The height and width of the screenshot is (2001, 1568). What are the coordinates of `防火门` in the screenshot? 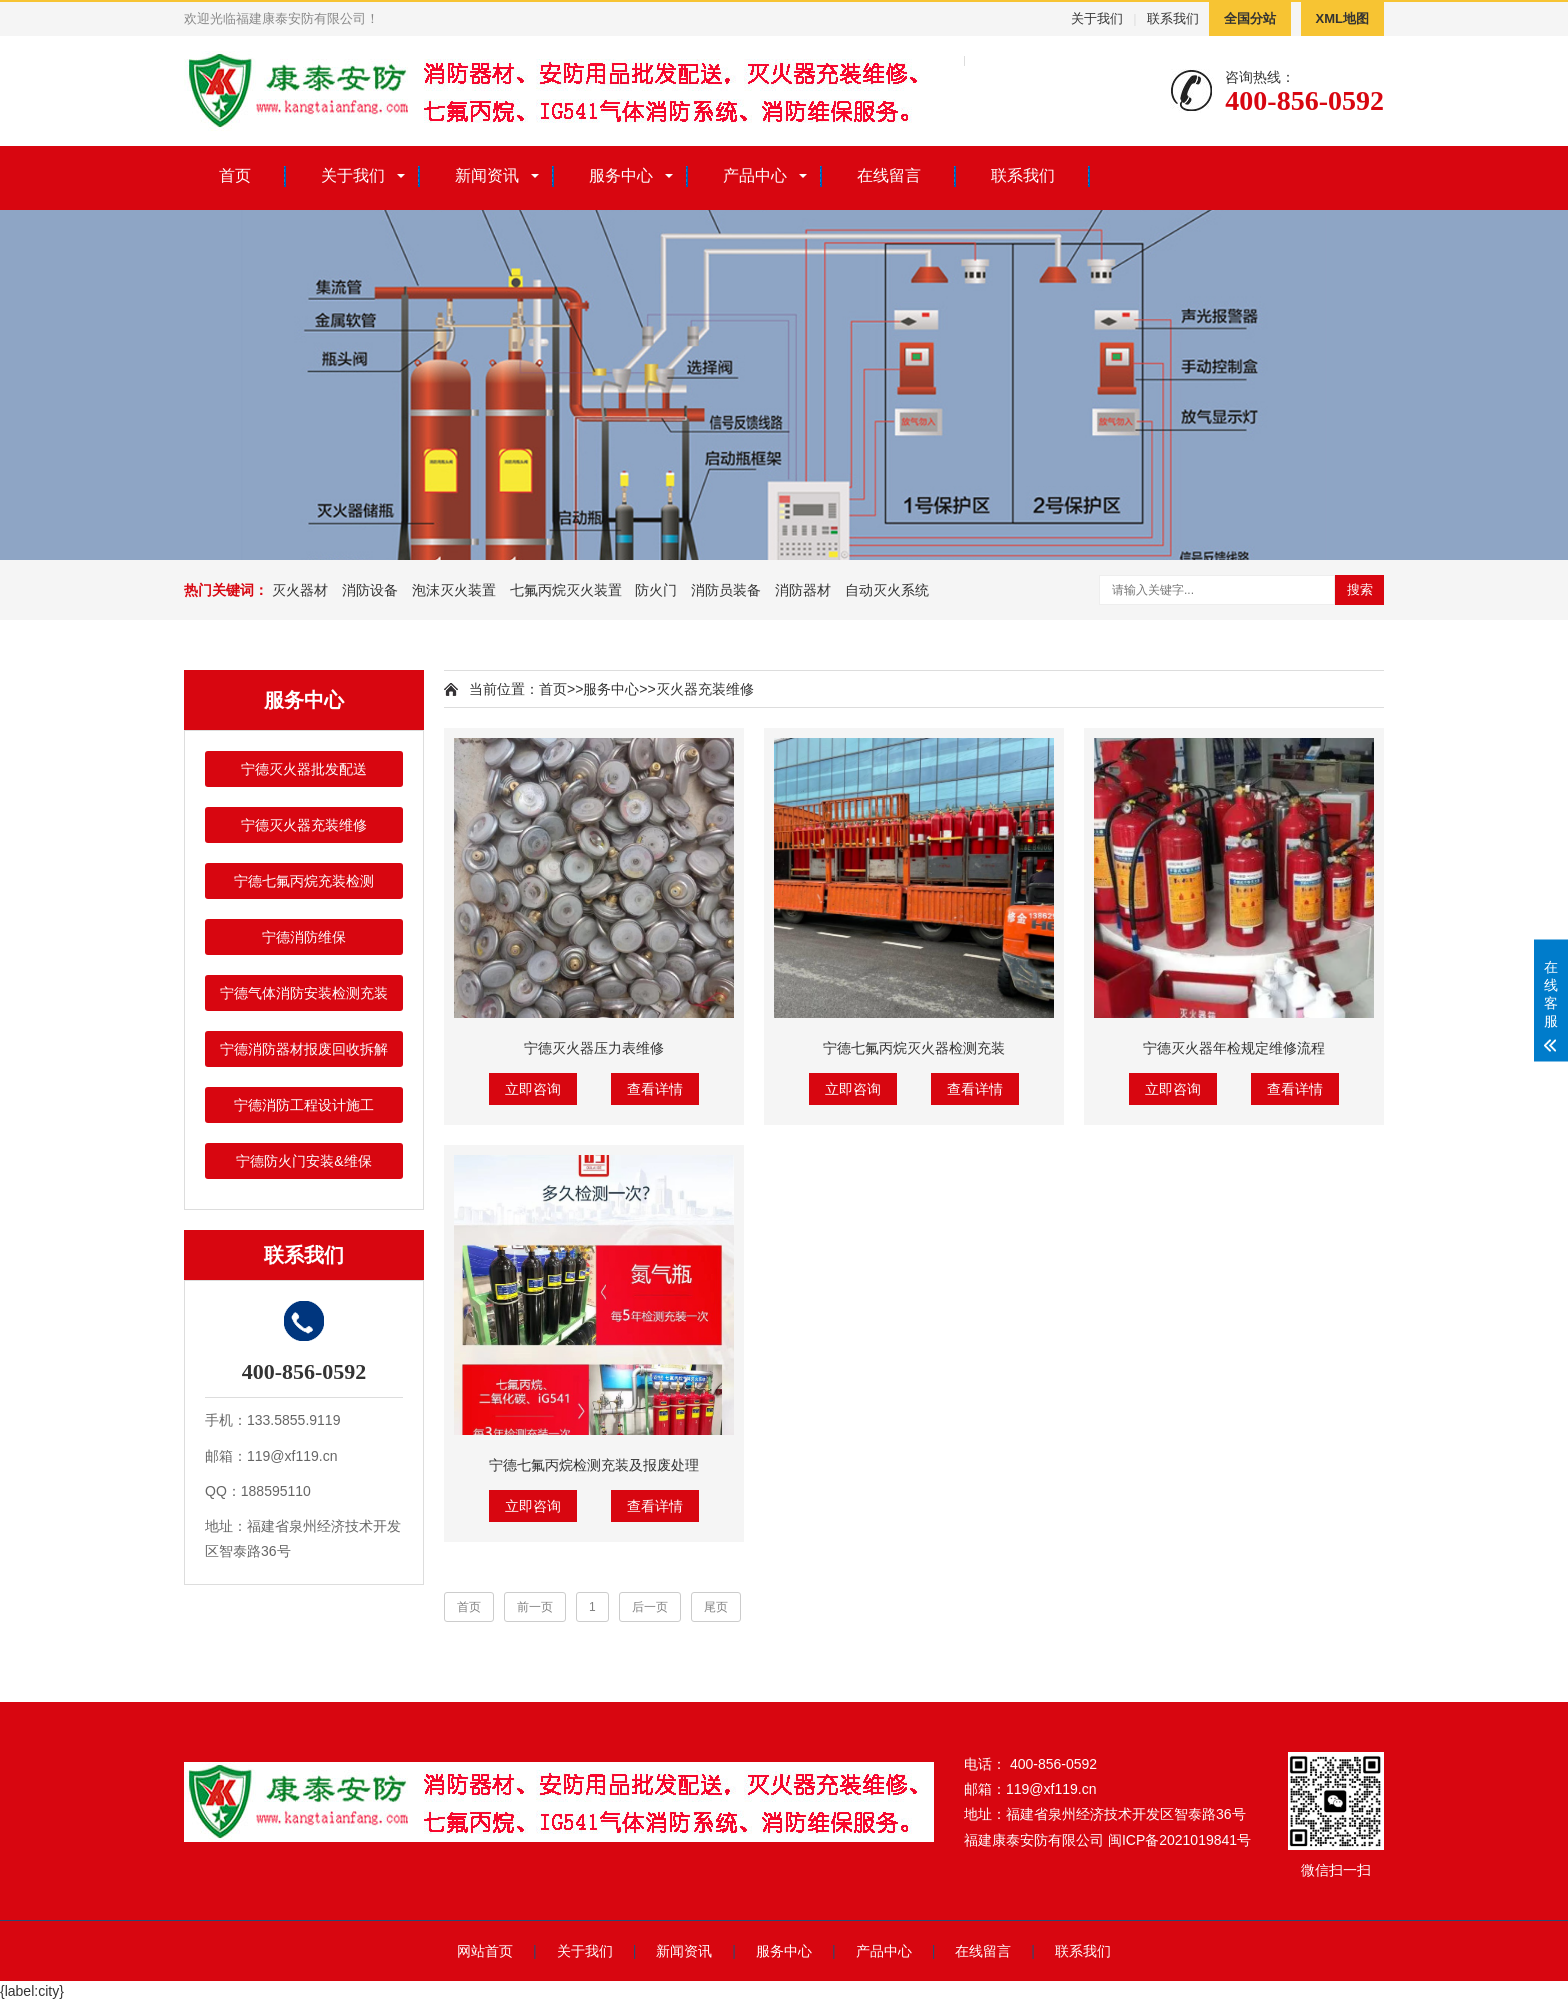 It's located at (656, 590).